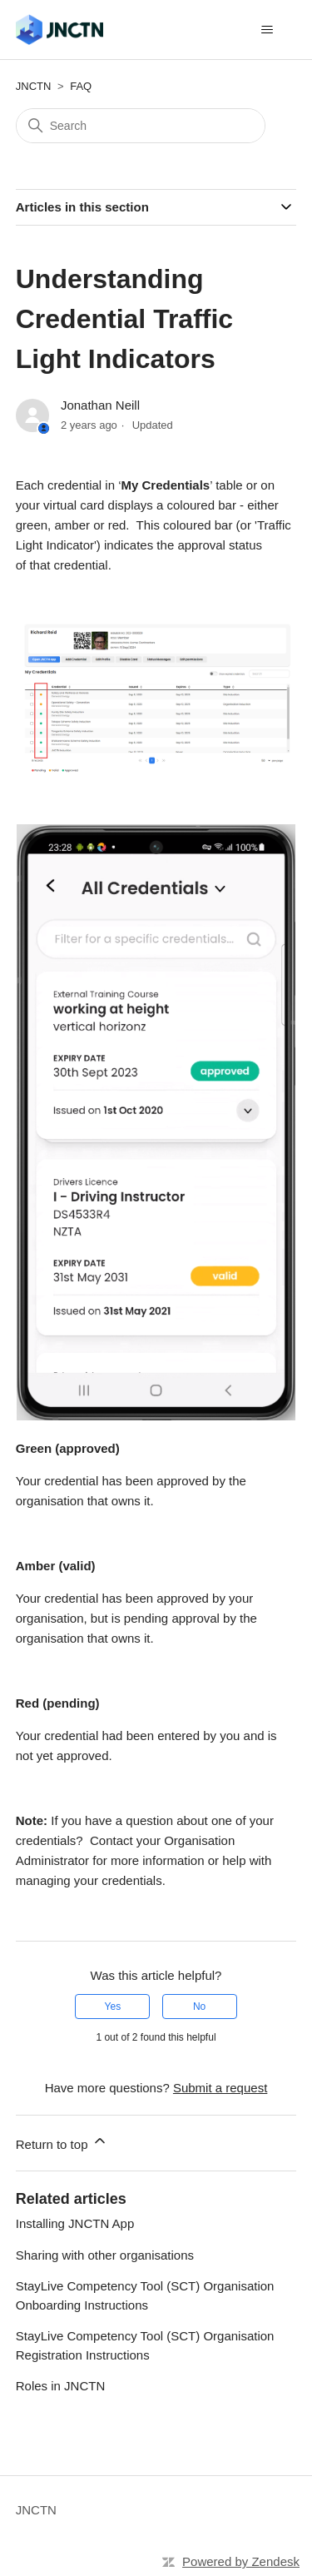 The image size is (312, 2576). I want to click on Roles in JNCTN, so click(61, 2386).